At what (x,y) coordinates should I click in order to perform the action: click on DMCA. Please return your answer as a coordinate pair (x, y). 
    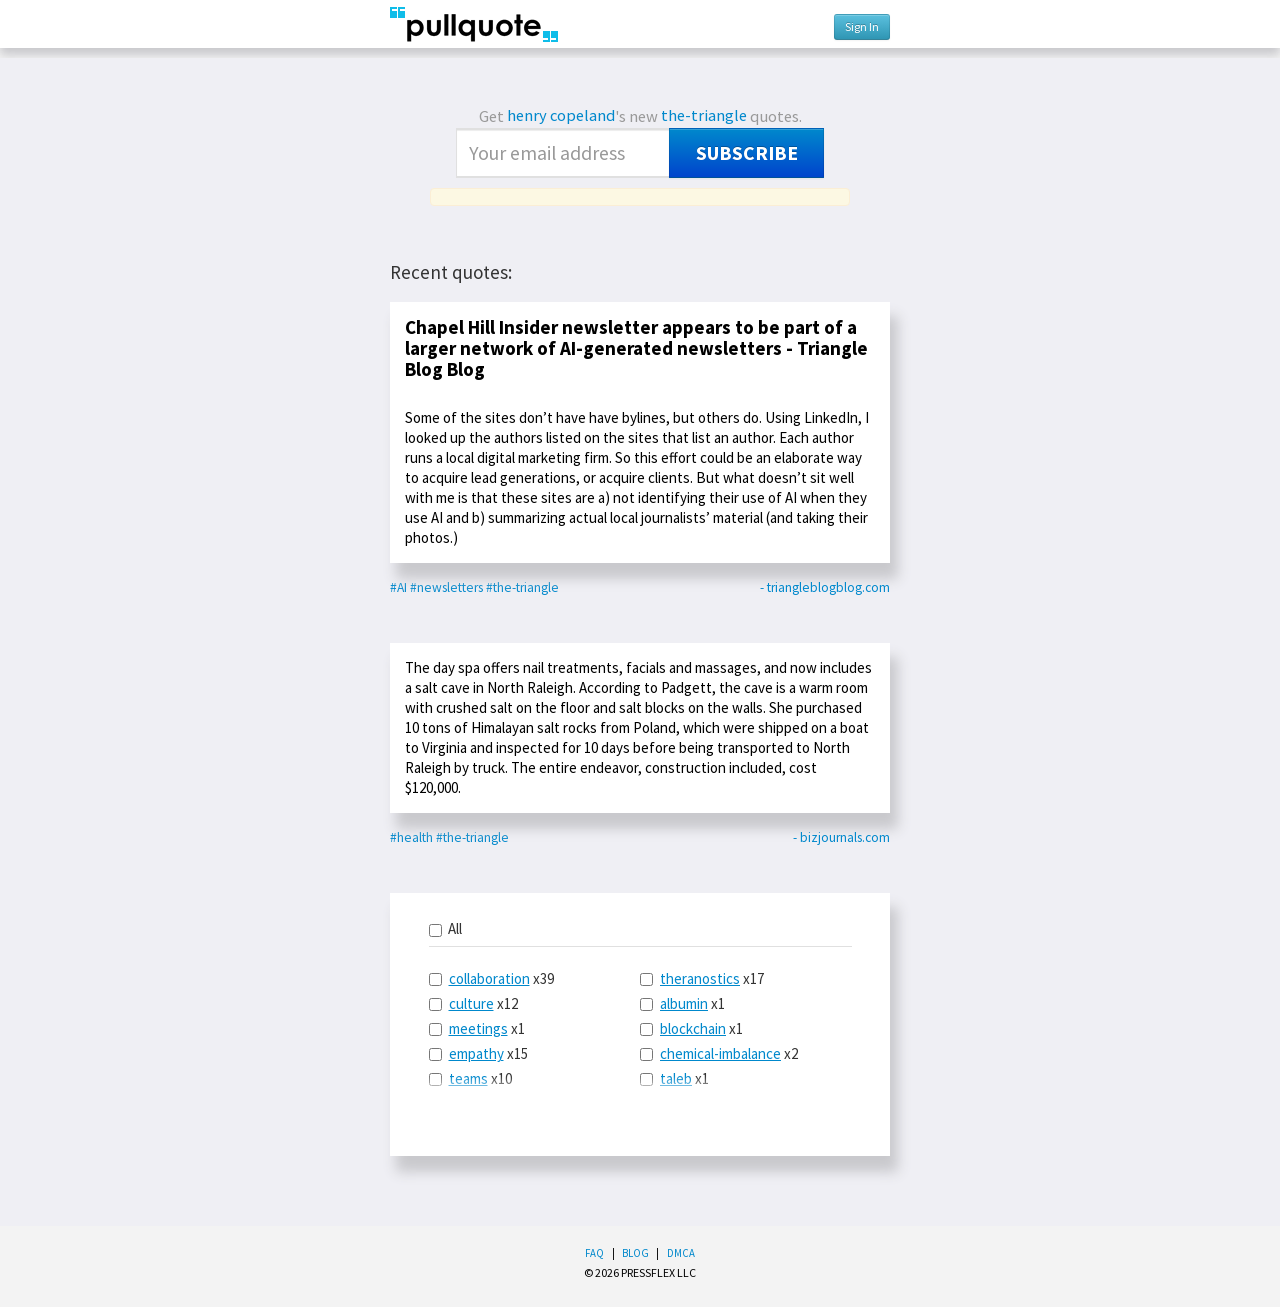
    Looking at the image, I should click on (681, 1253).